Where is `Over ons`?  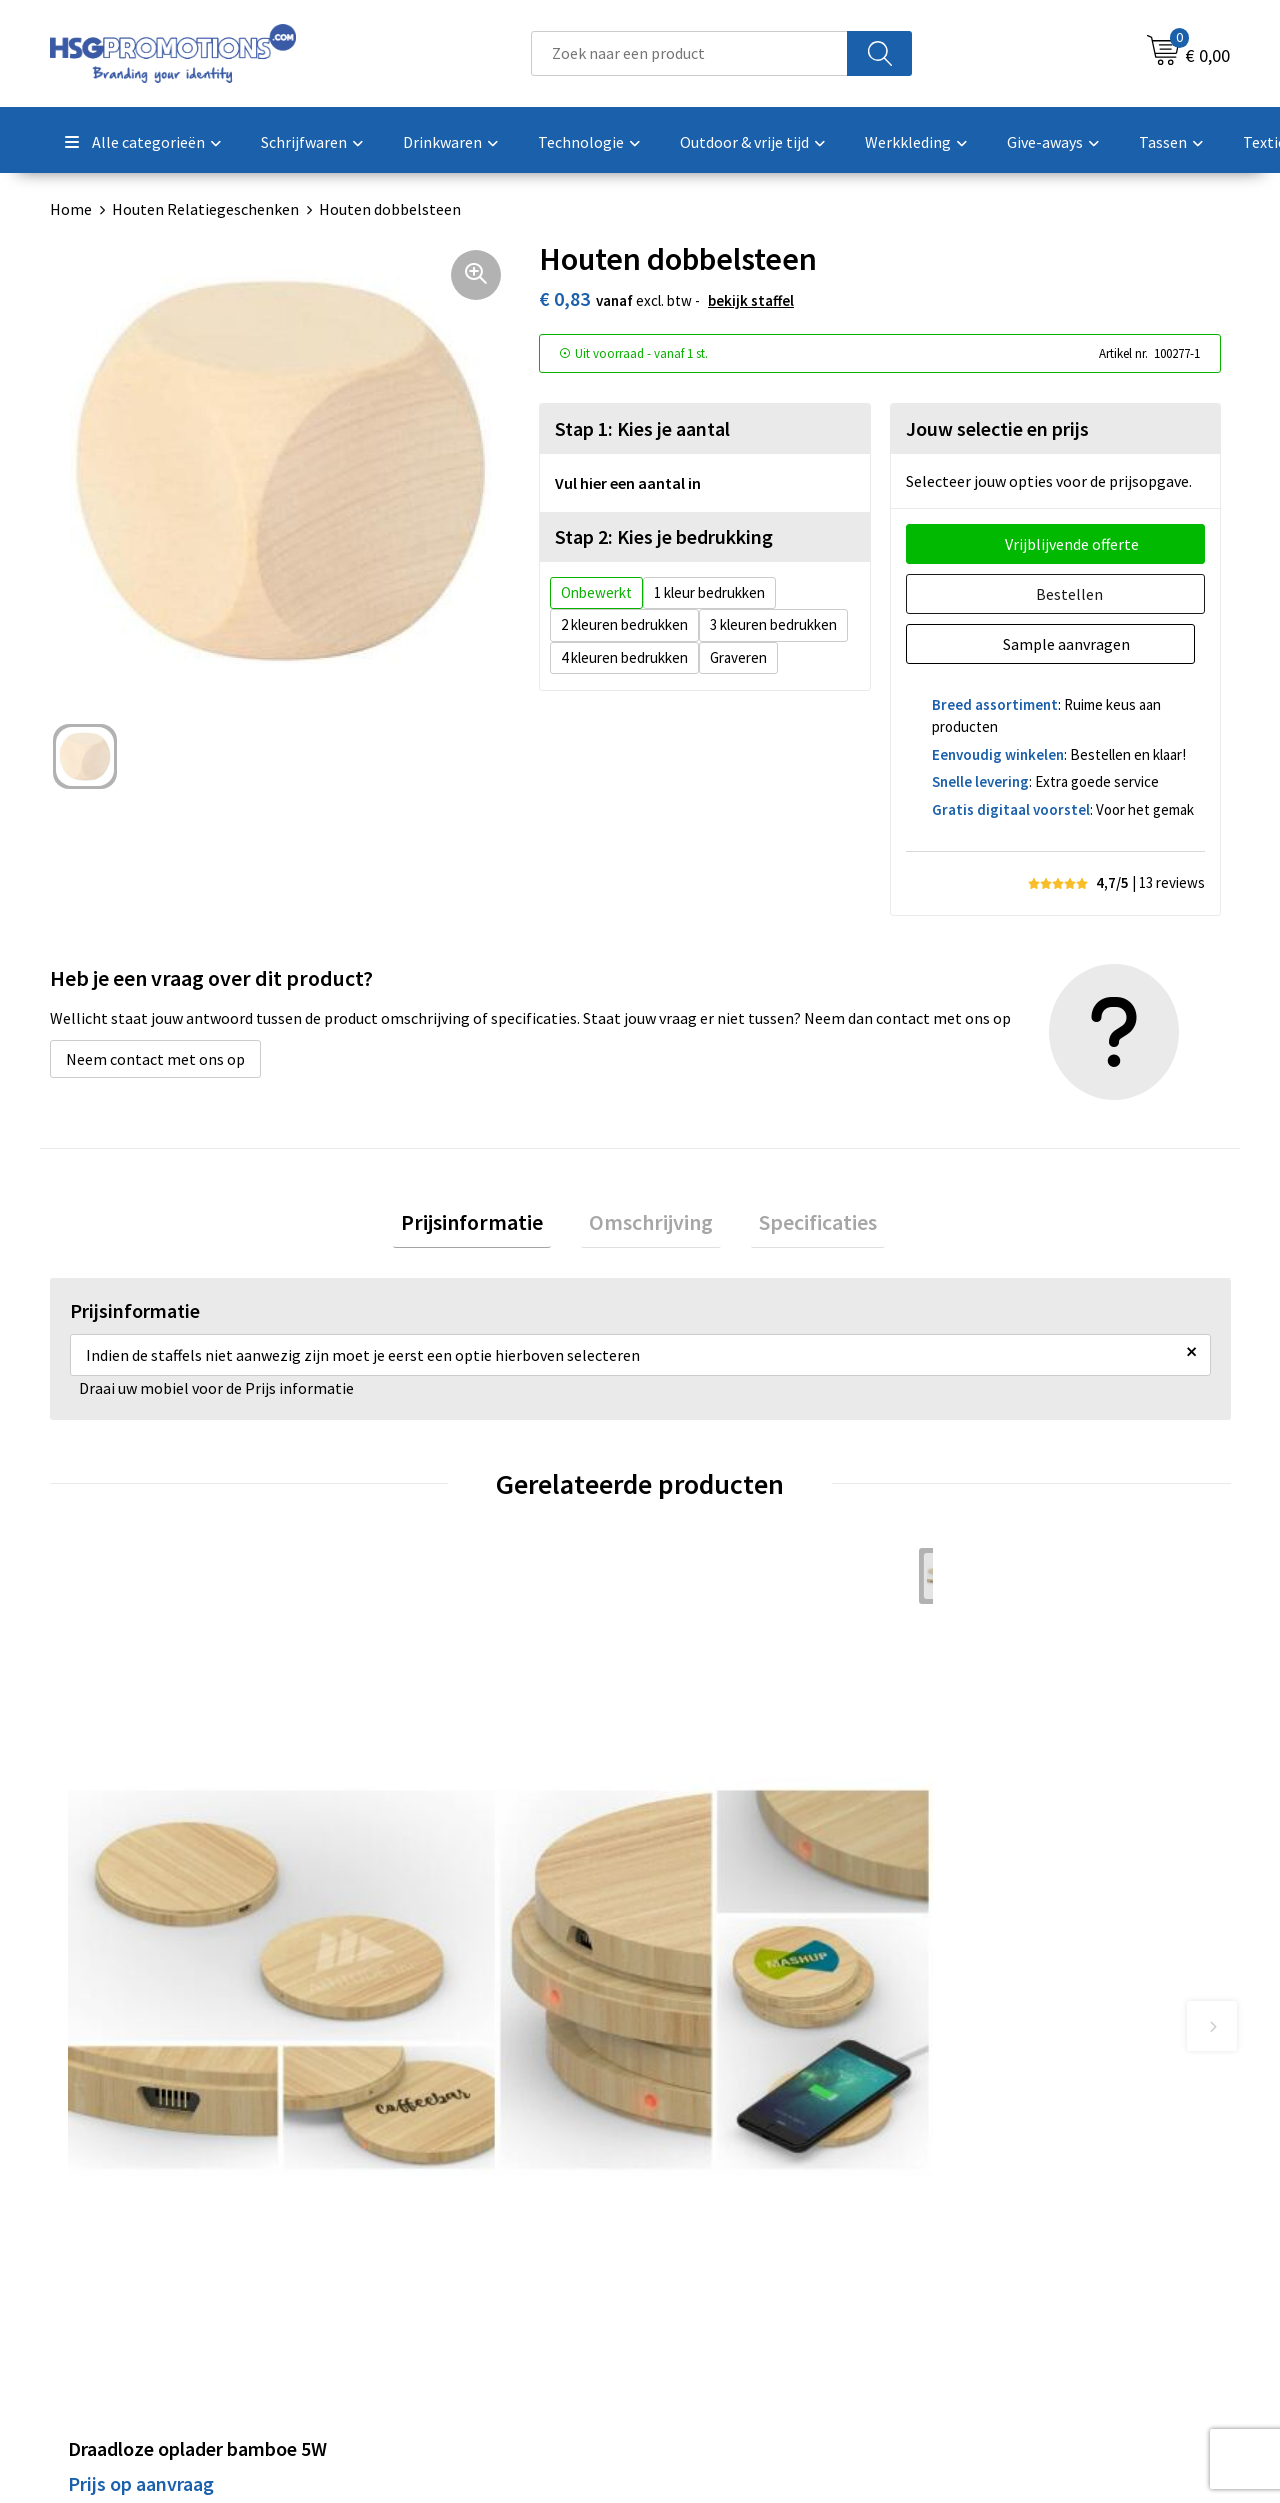
Over ons is located at coordinates (402, 2193).